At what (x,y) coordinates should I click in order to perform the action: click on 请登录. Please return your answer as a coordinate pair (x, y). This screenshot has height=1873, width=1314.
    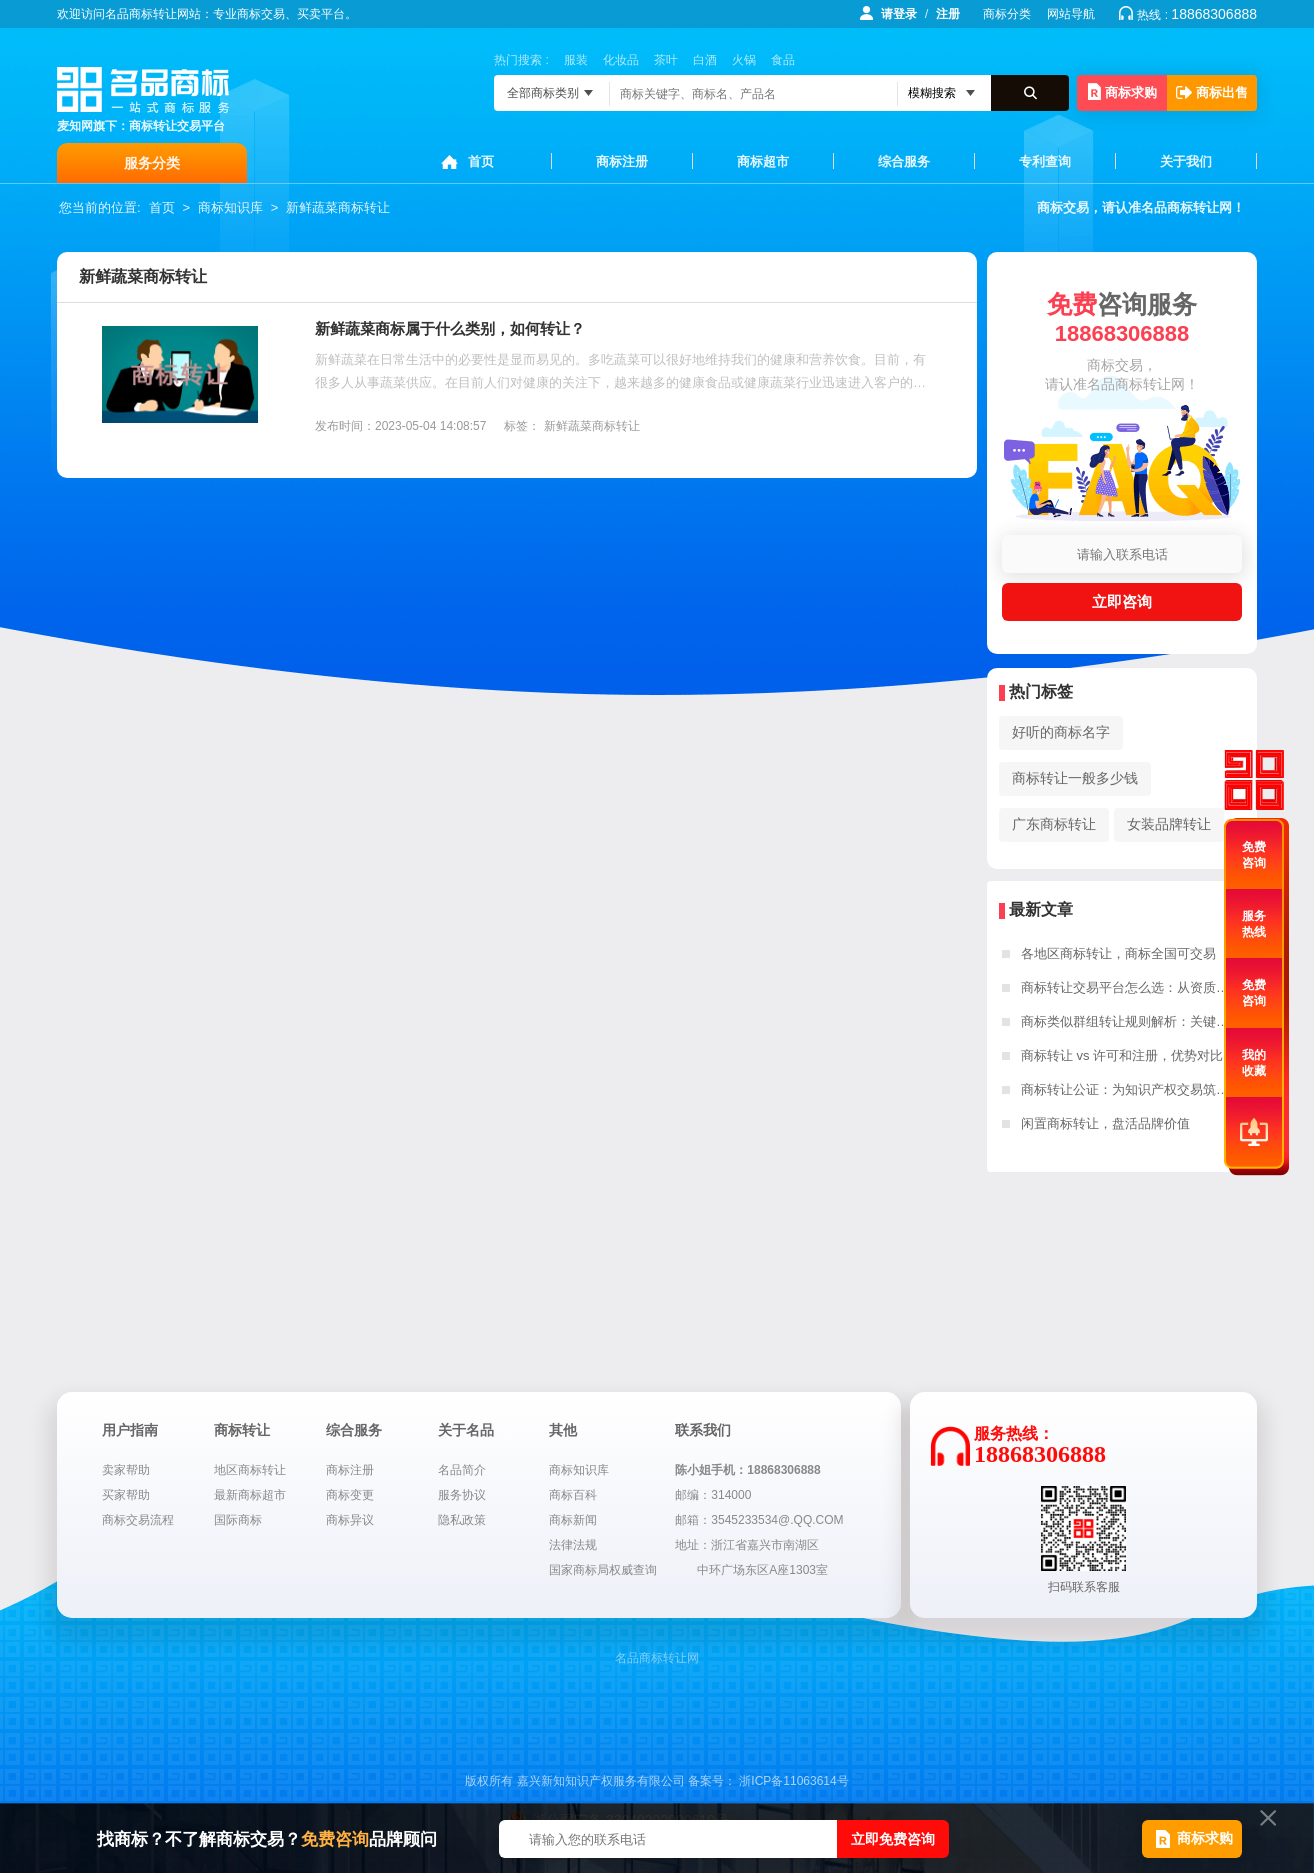
    Looking at the image, I should click on (899, 14).